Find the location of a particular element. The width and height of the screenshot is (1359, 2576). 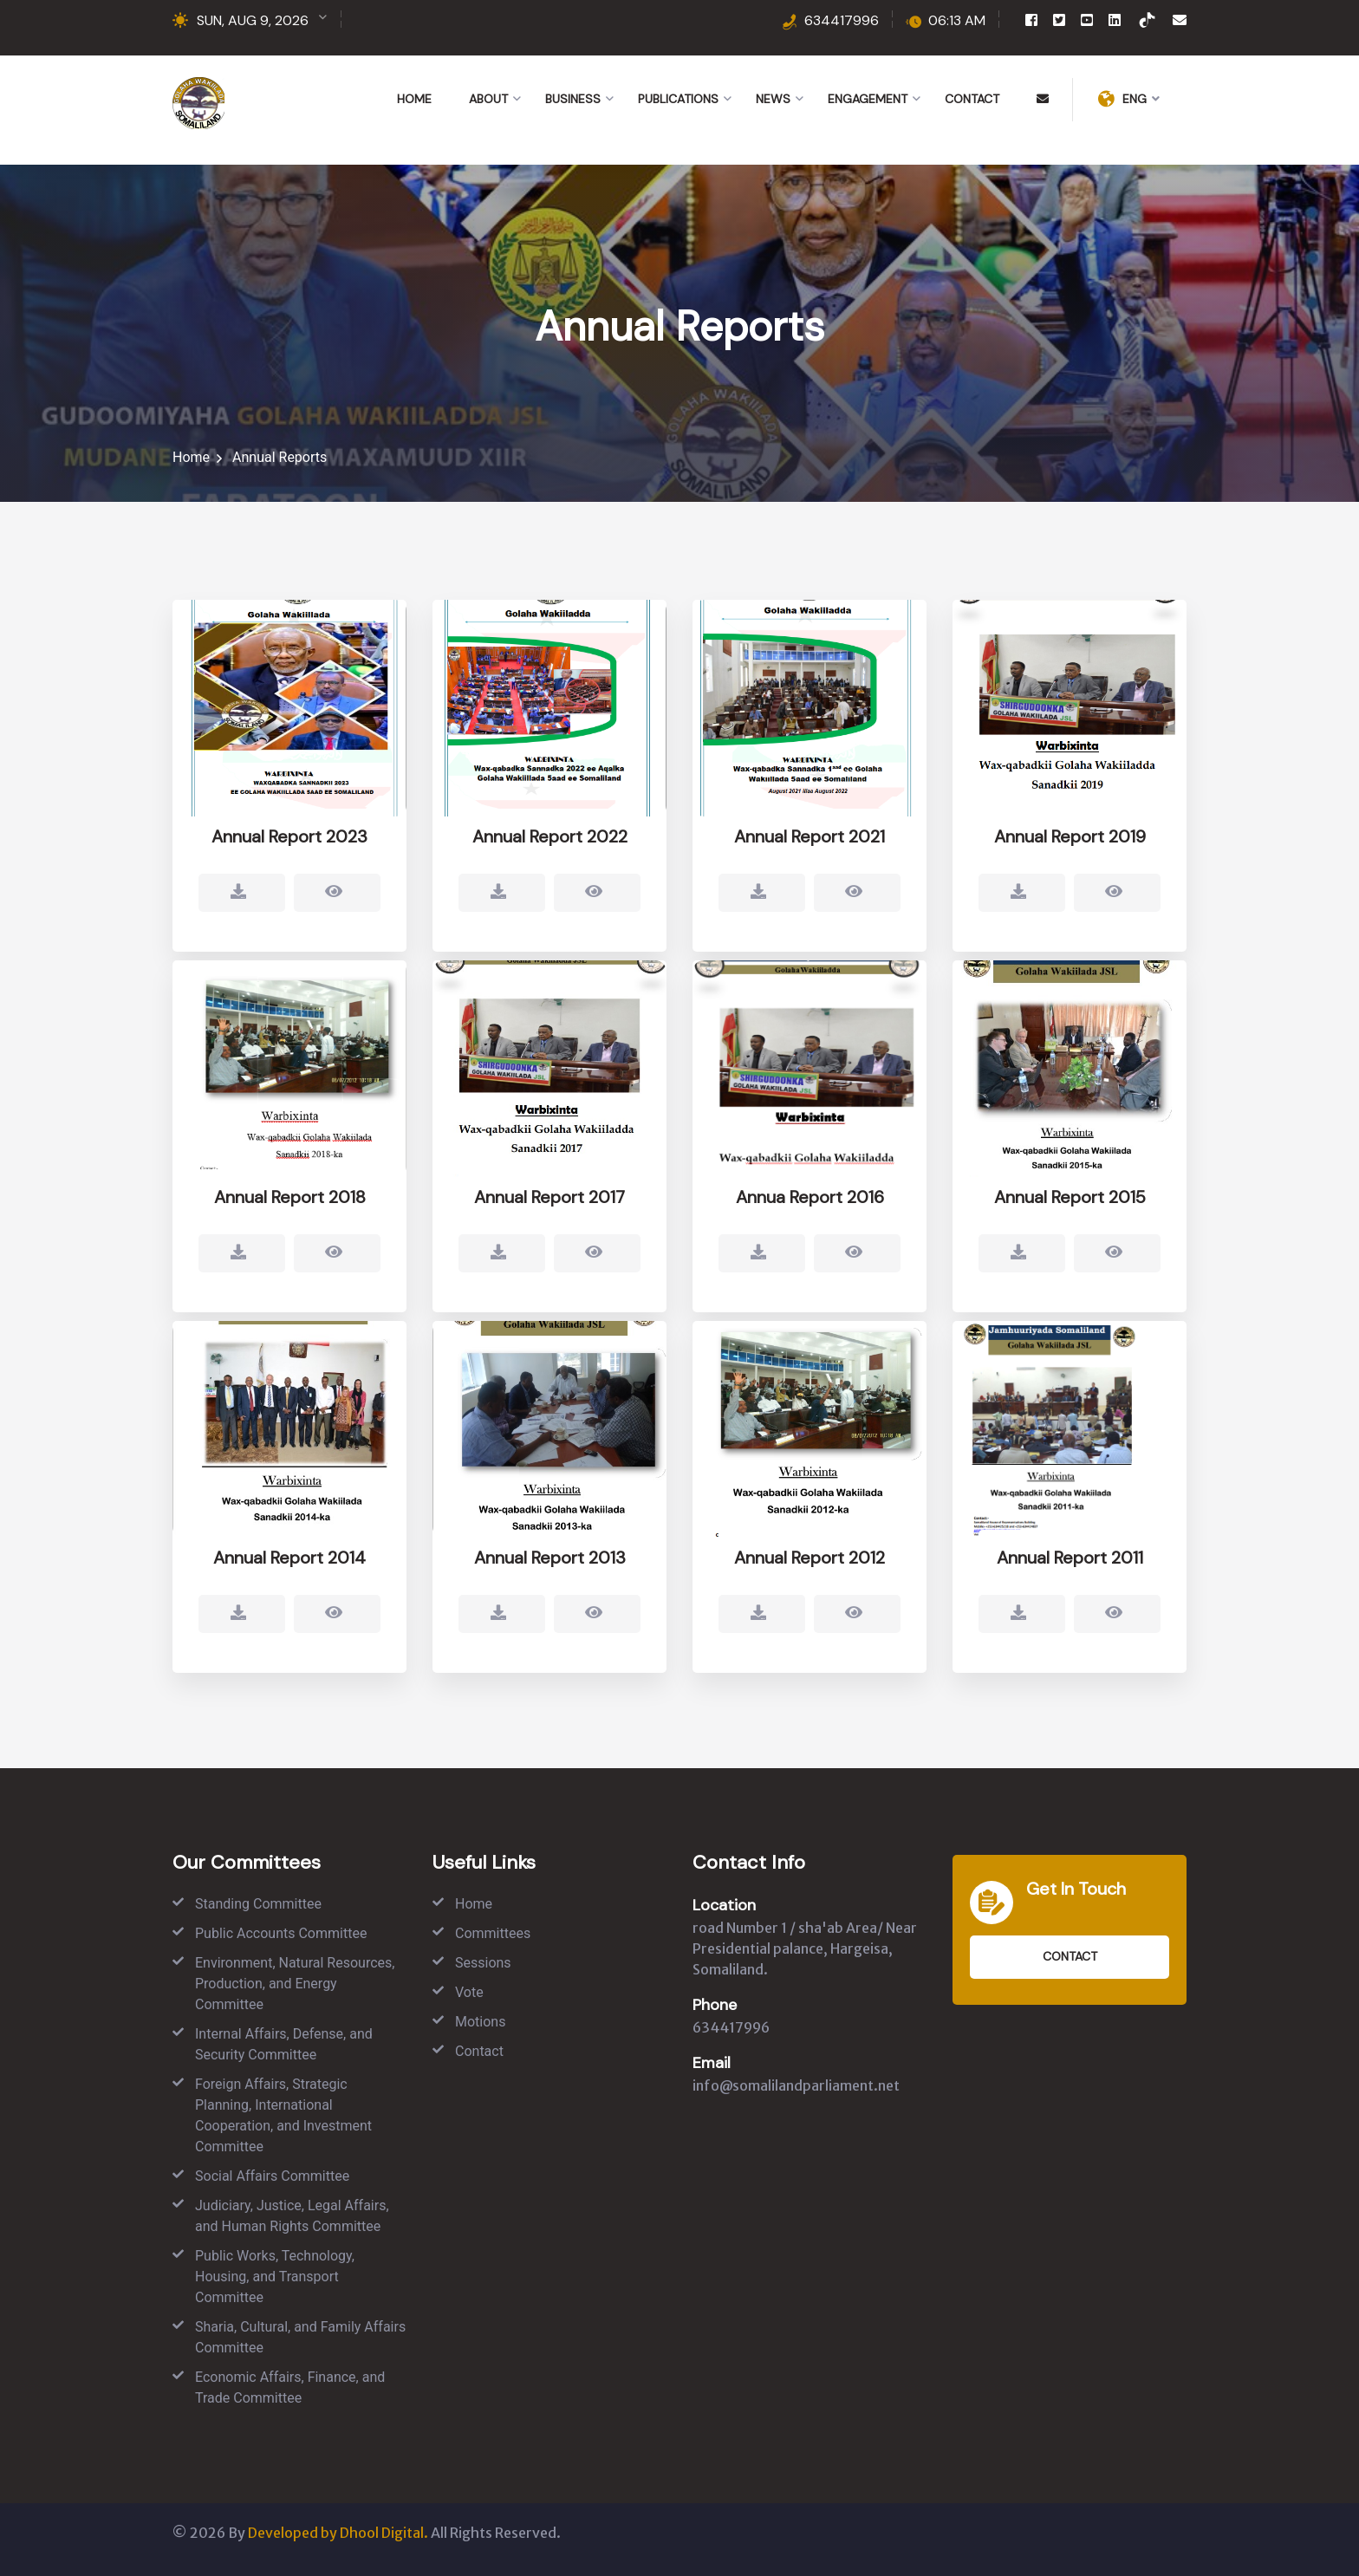

Public Accounts Committee is located at coordinates (281, 1933).